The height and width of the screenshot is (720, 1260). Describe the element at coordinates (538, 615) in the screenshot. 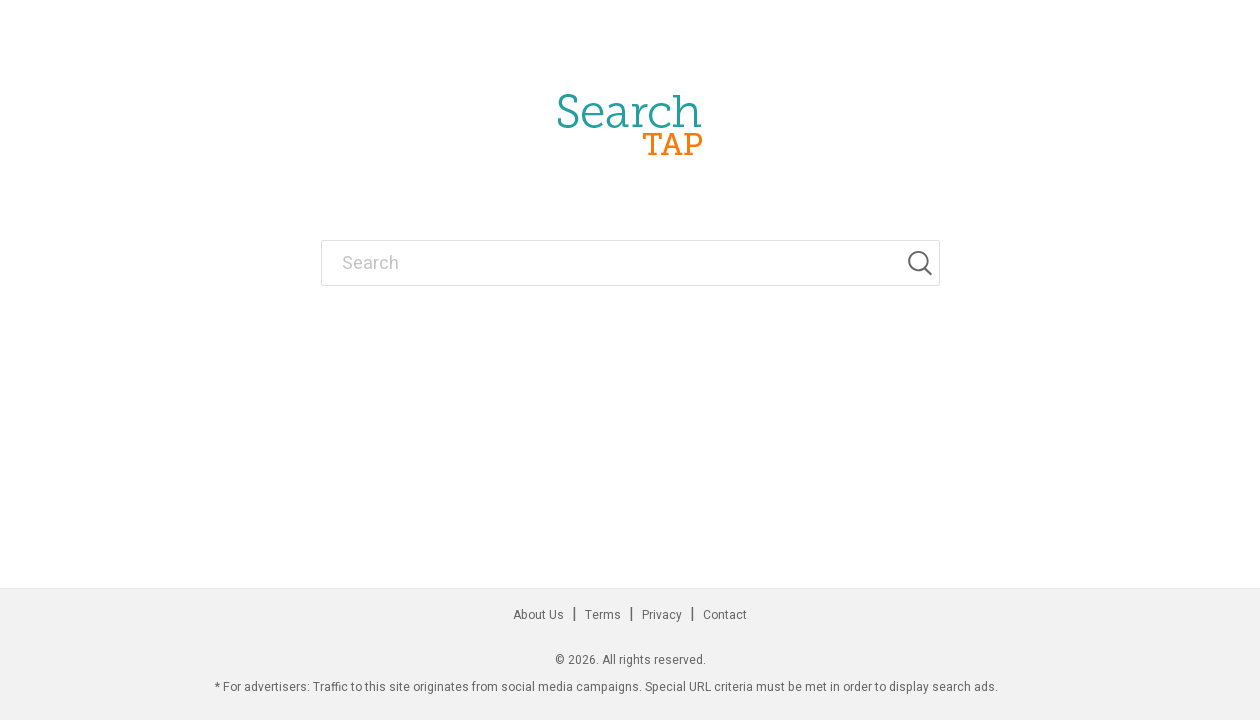

I see `About Us` at that location.